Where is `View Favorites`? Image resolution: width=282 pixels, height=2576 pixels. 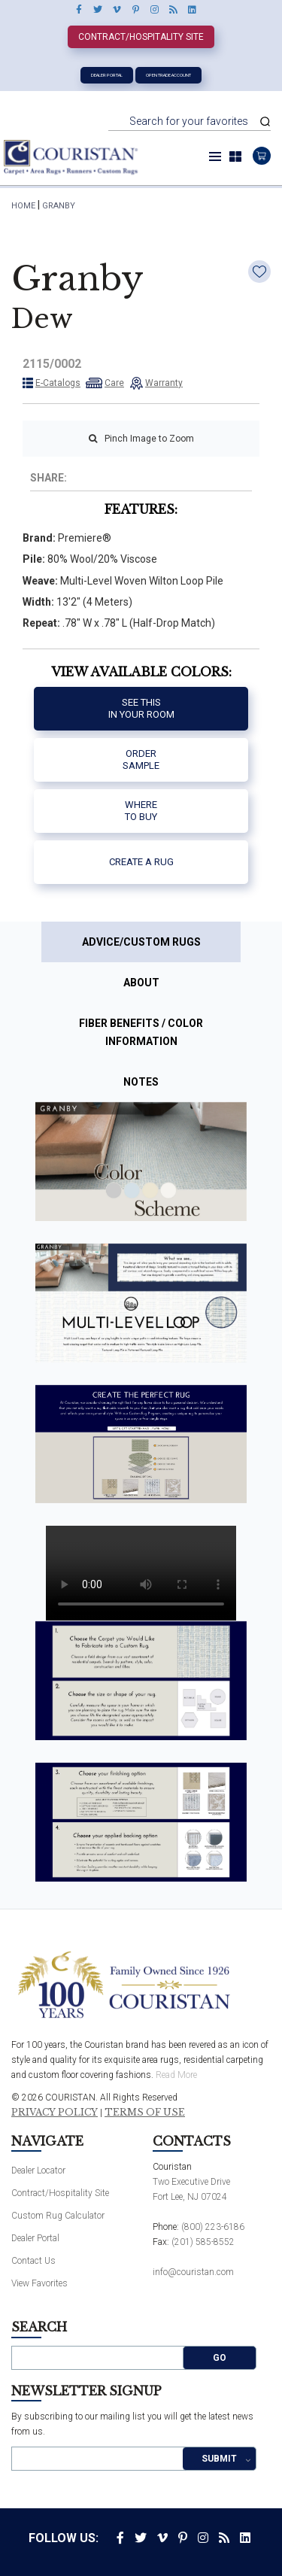
View Favorites is located at coordinates (39, 2283).